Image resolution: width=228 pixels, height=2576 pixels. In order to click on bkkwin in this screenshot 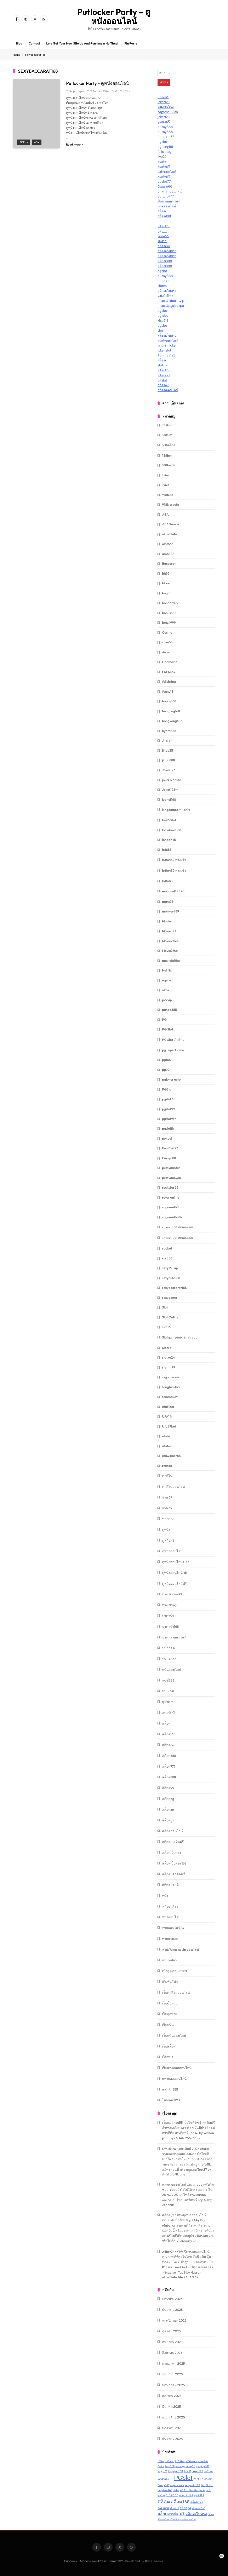, I will do `click(167, 583)`.